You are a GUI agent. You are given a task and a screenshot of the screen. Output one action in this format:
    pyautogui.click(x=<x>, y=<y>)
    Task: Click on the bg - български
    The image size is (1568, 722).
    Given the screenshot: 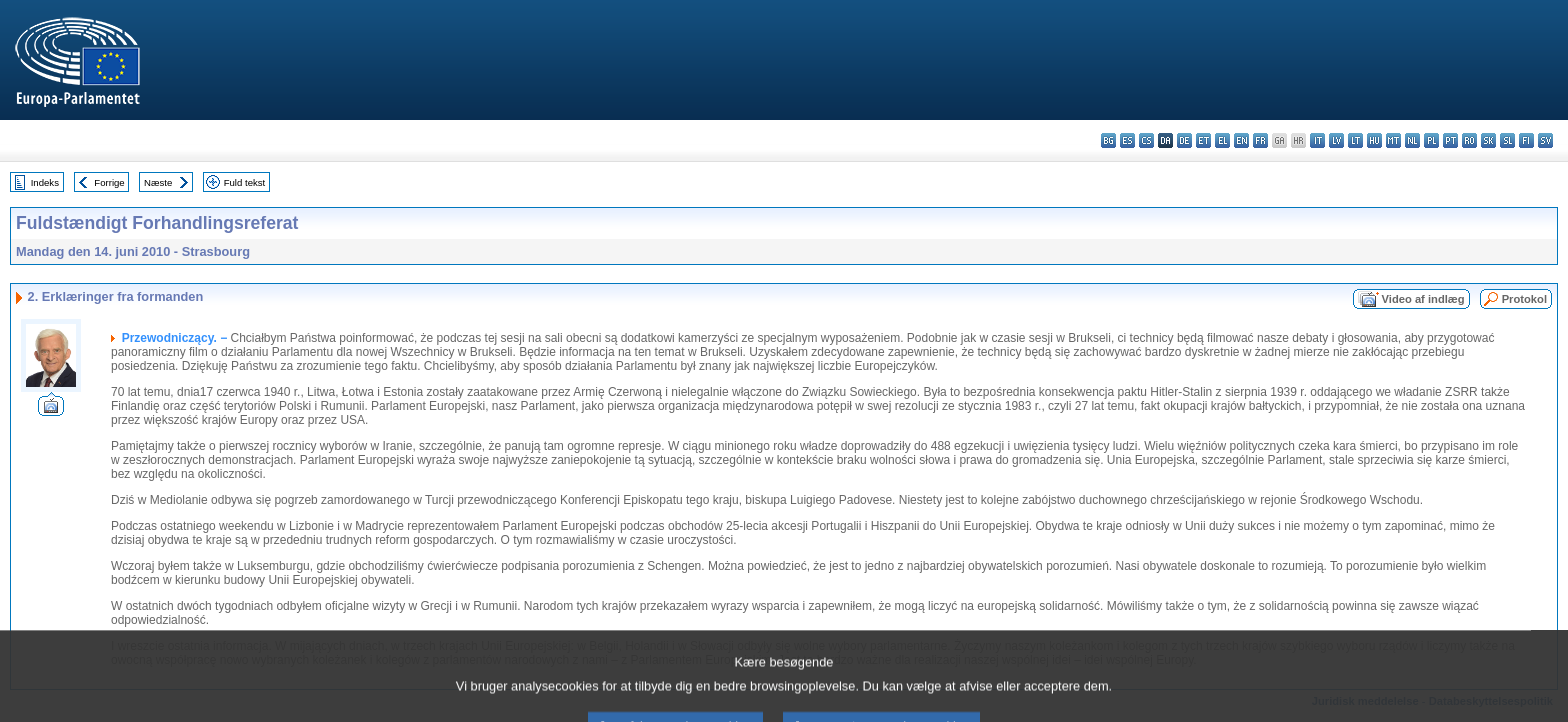 What is the action you would take?
    pyautogui.click(x=1108, y=140)
    